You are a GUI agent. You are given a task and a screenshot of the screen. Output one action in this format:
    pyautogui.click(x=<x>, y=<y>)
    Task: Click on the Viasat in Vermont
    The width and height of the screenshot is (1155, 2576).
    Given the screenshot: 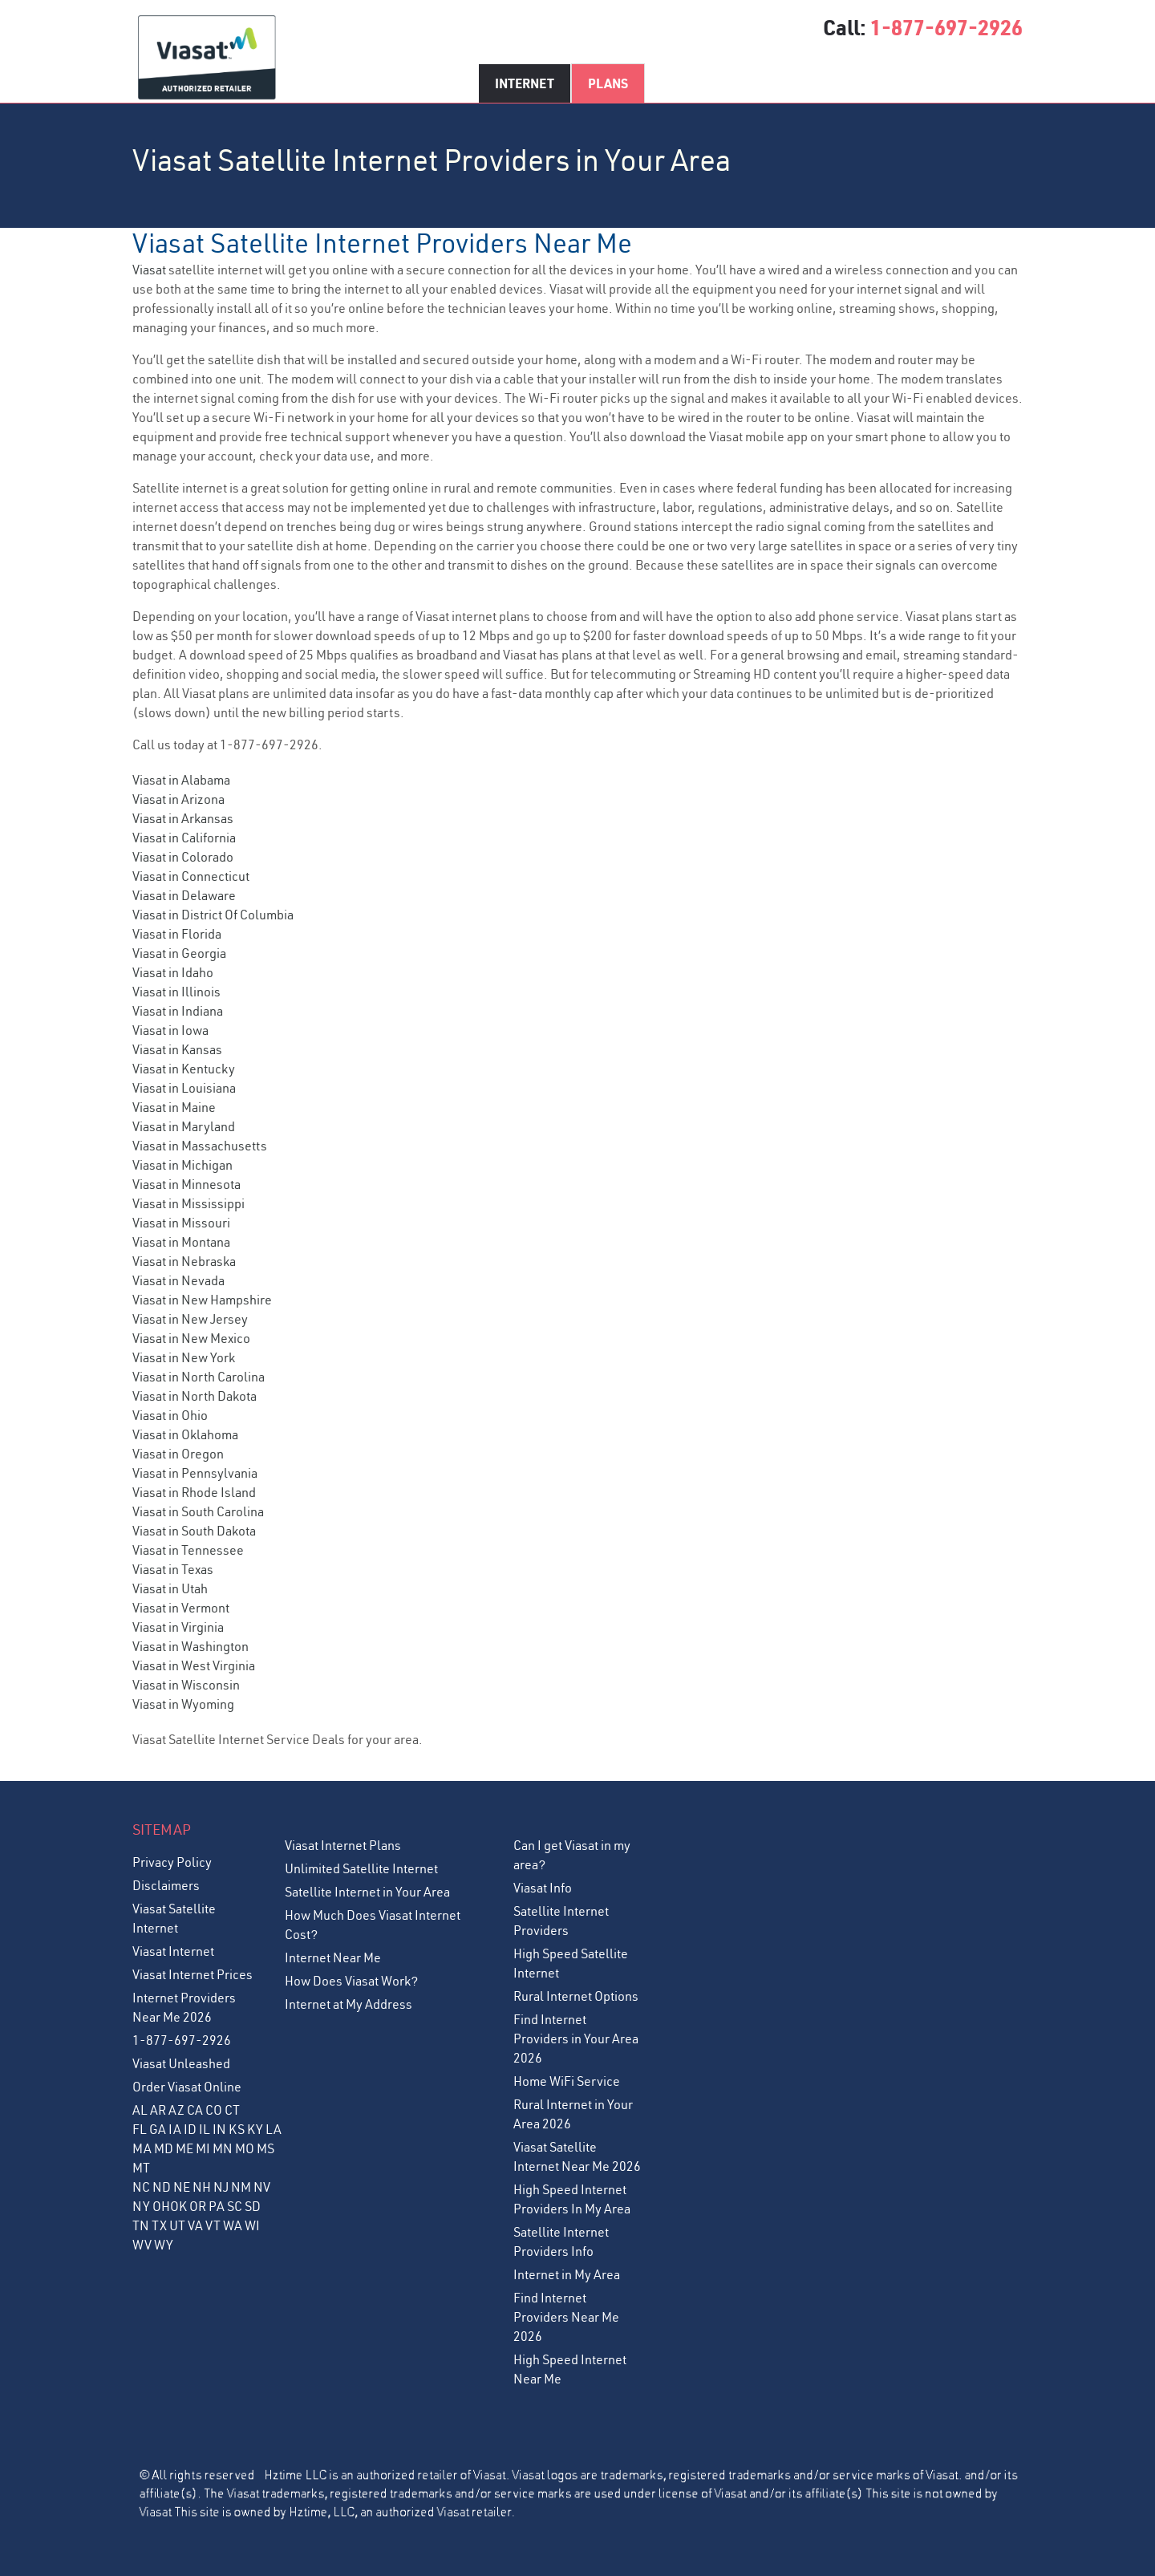 What is the action you would take?
    pyautogui.click(x=180, y=1608)
    